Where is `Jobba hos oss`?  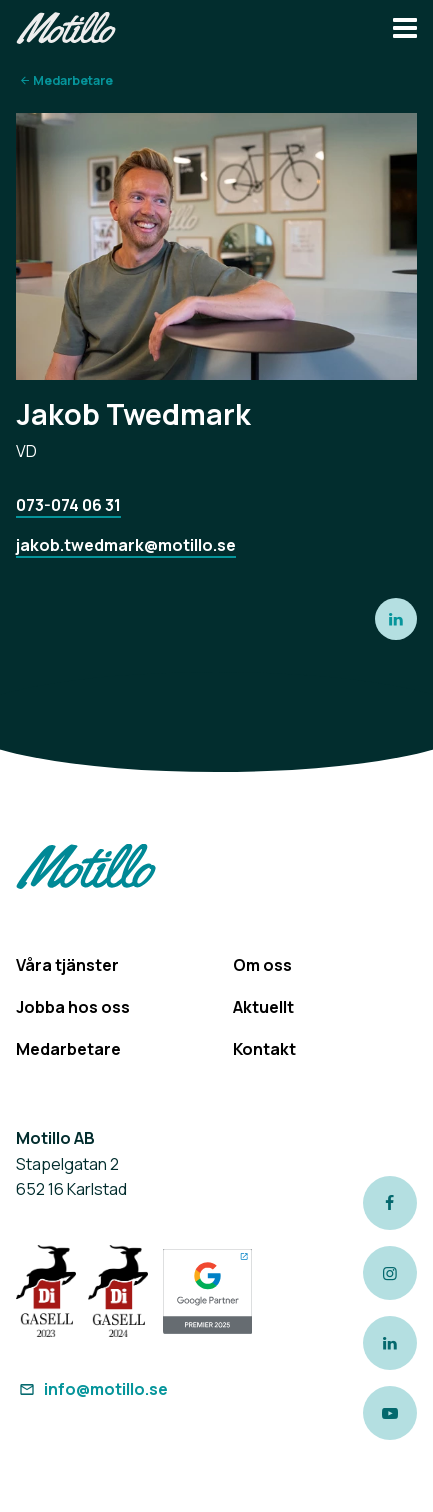 Jobba hos oss is located at coordinates (73, 1007).